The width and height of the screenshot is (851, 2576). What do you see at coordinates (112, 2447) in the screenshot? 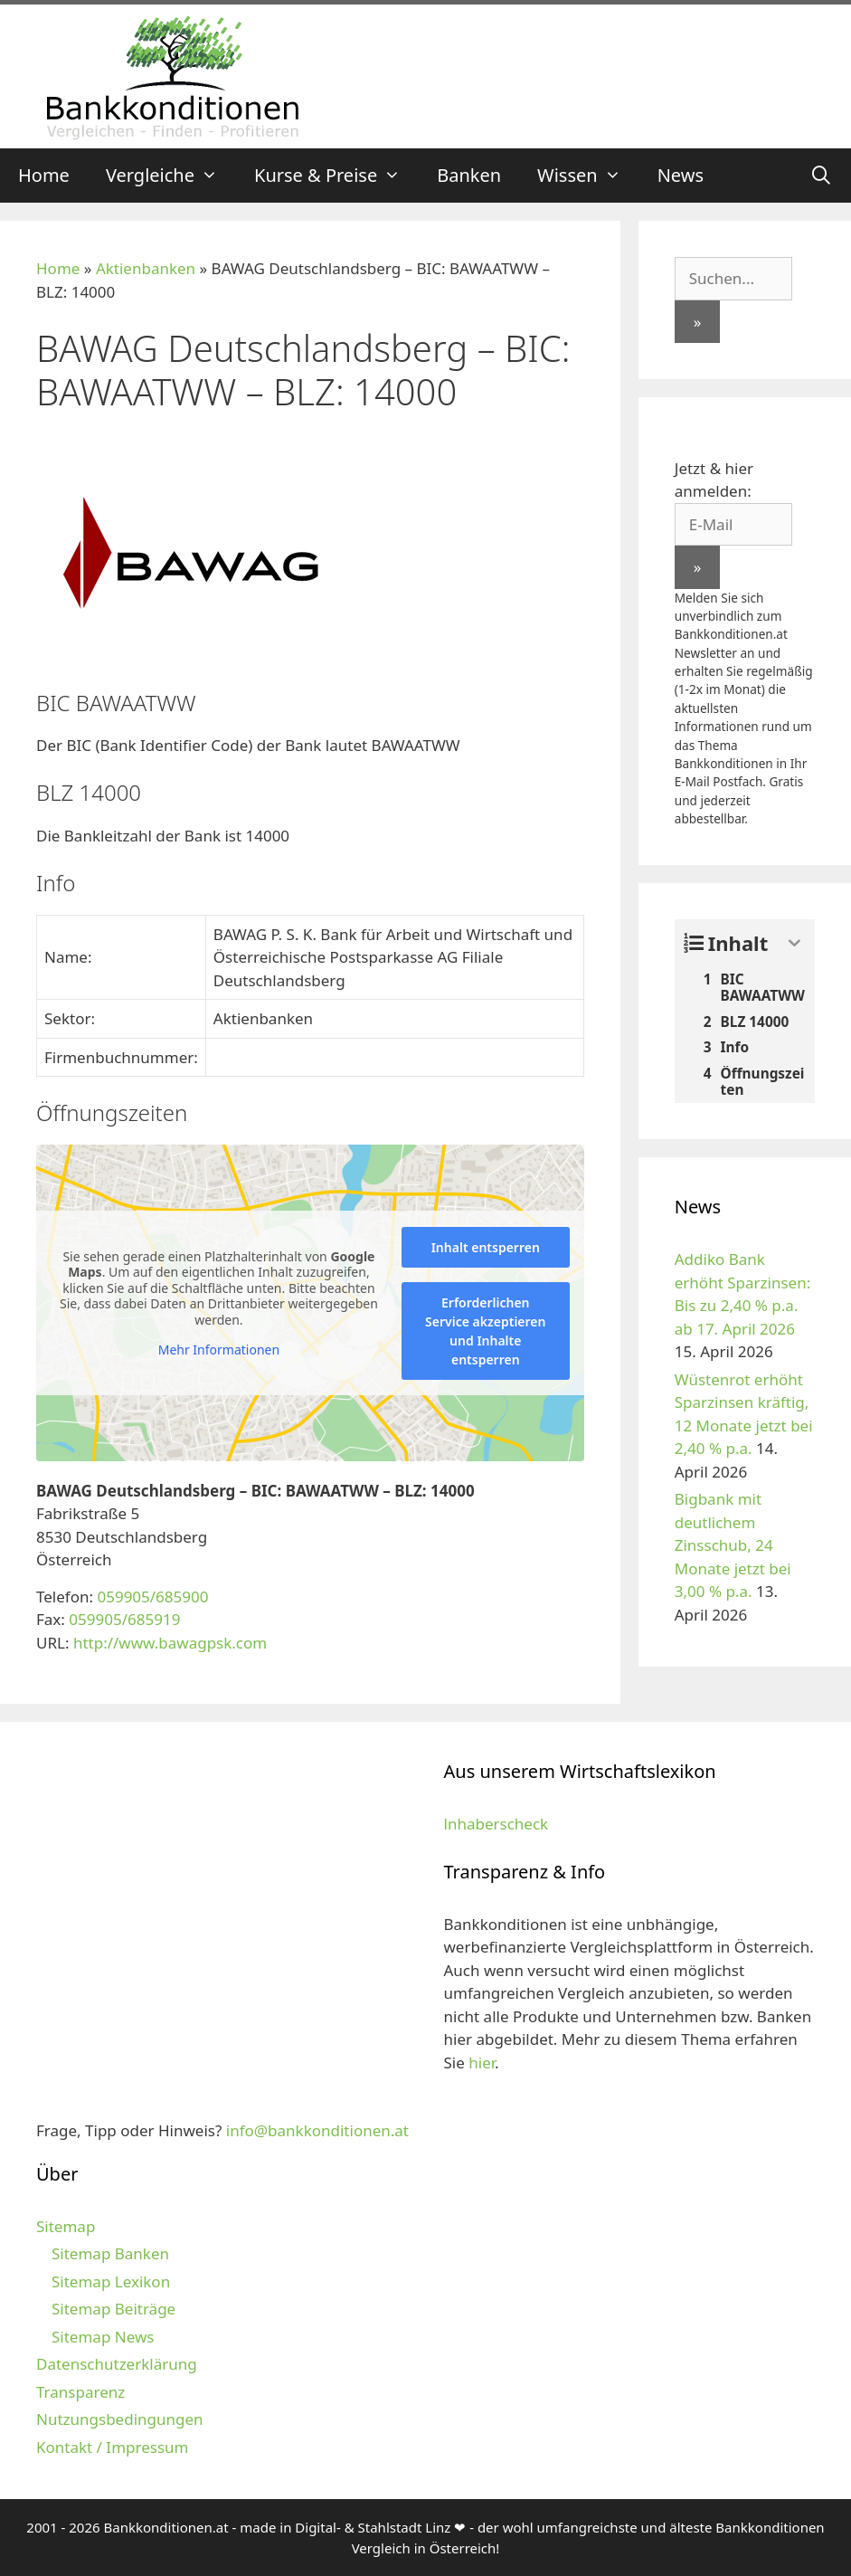
I see `Kontakt / Impressum` at bounding box center [112, 2447].